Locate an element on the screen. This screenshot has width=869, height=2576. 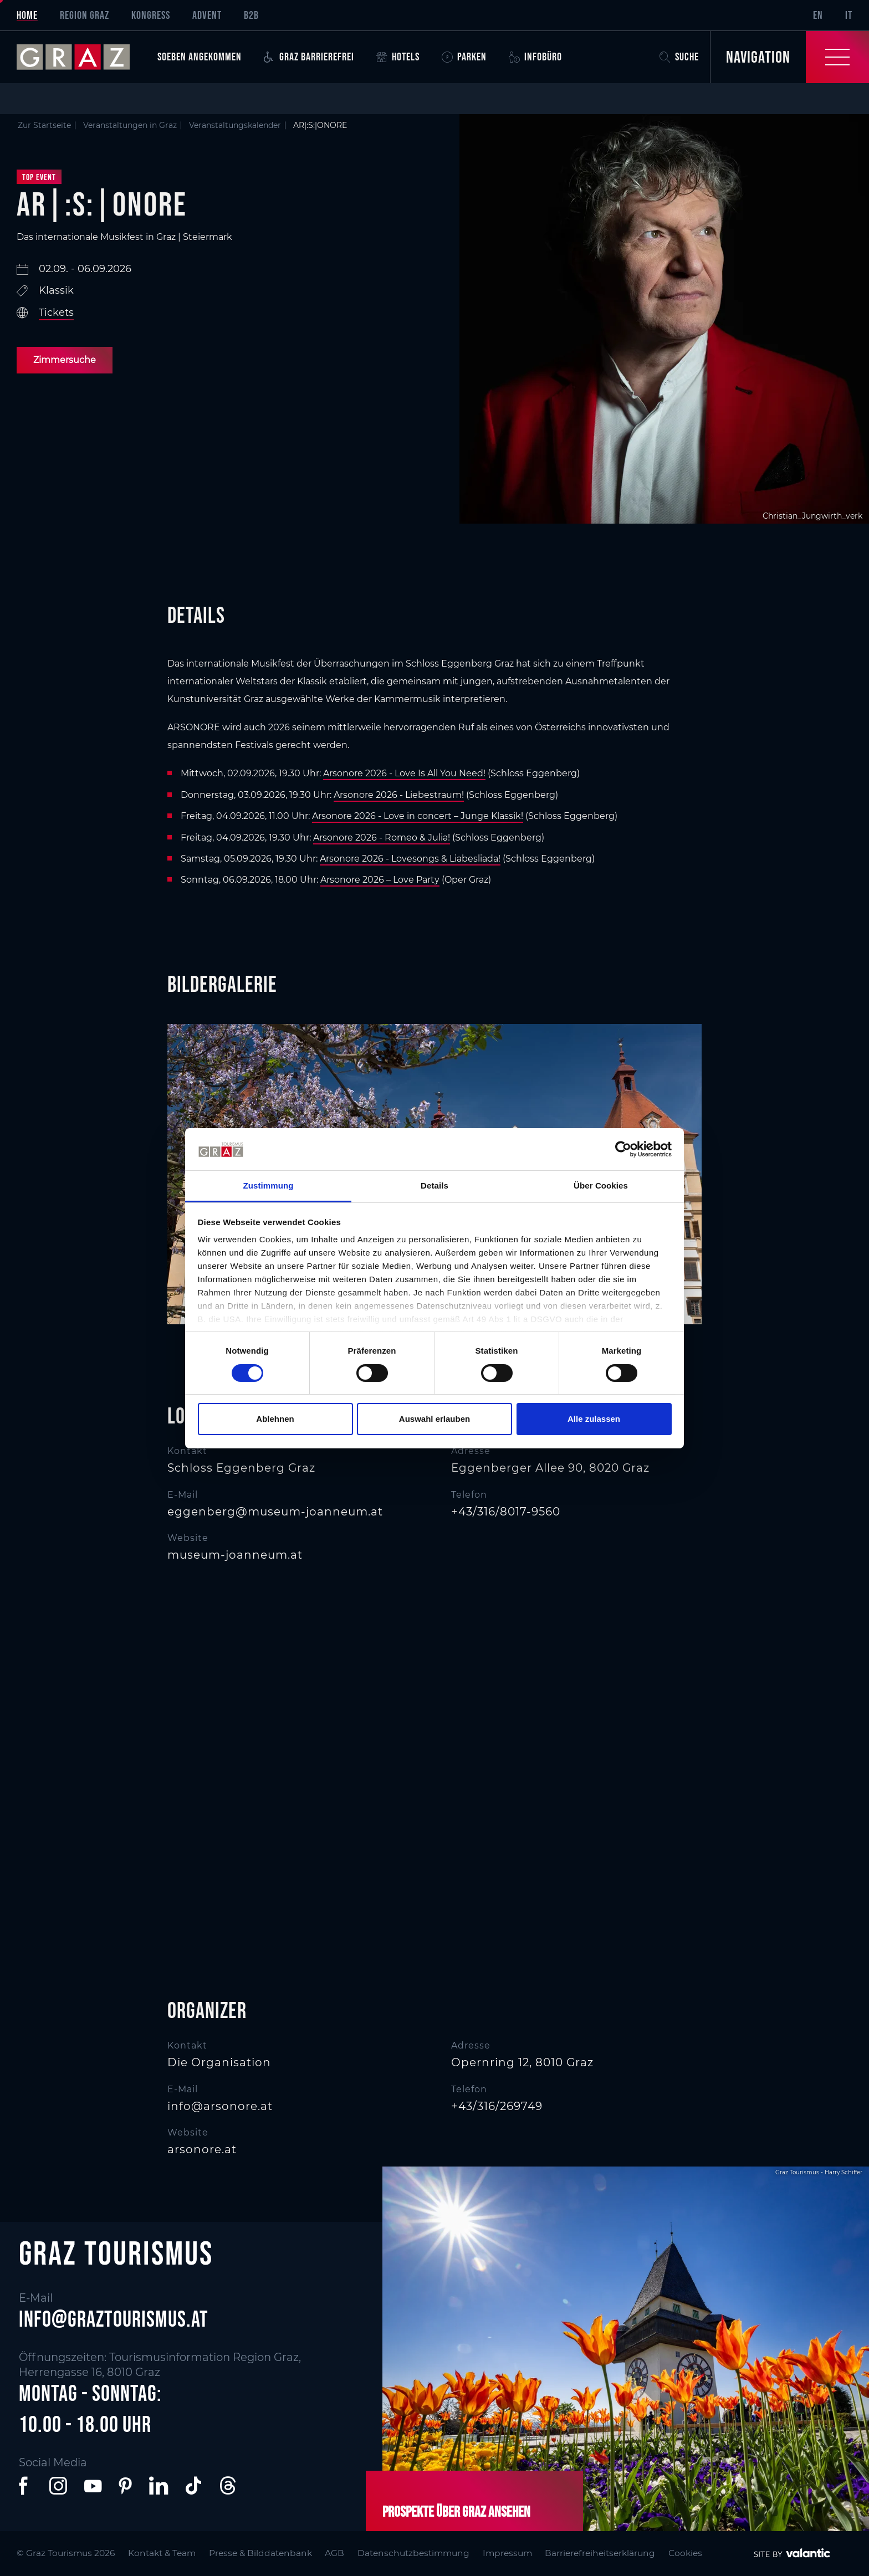
EN is located at coordinates (818, 15).